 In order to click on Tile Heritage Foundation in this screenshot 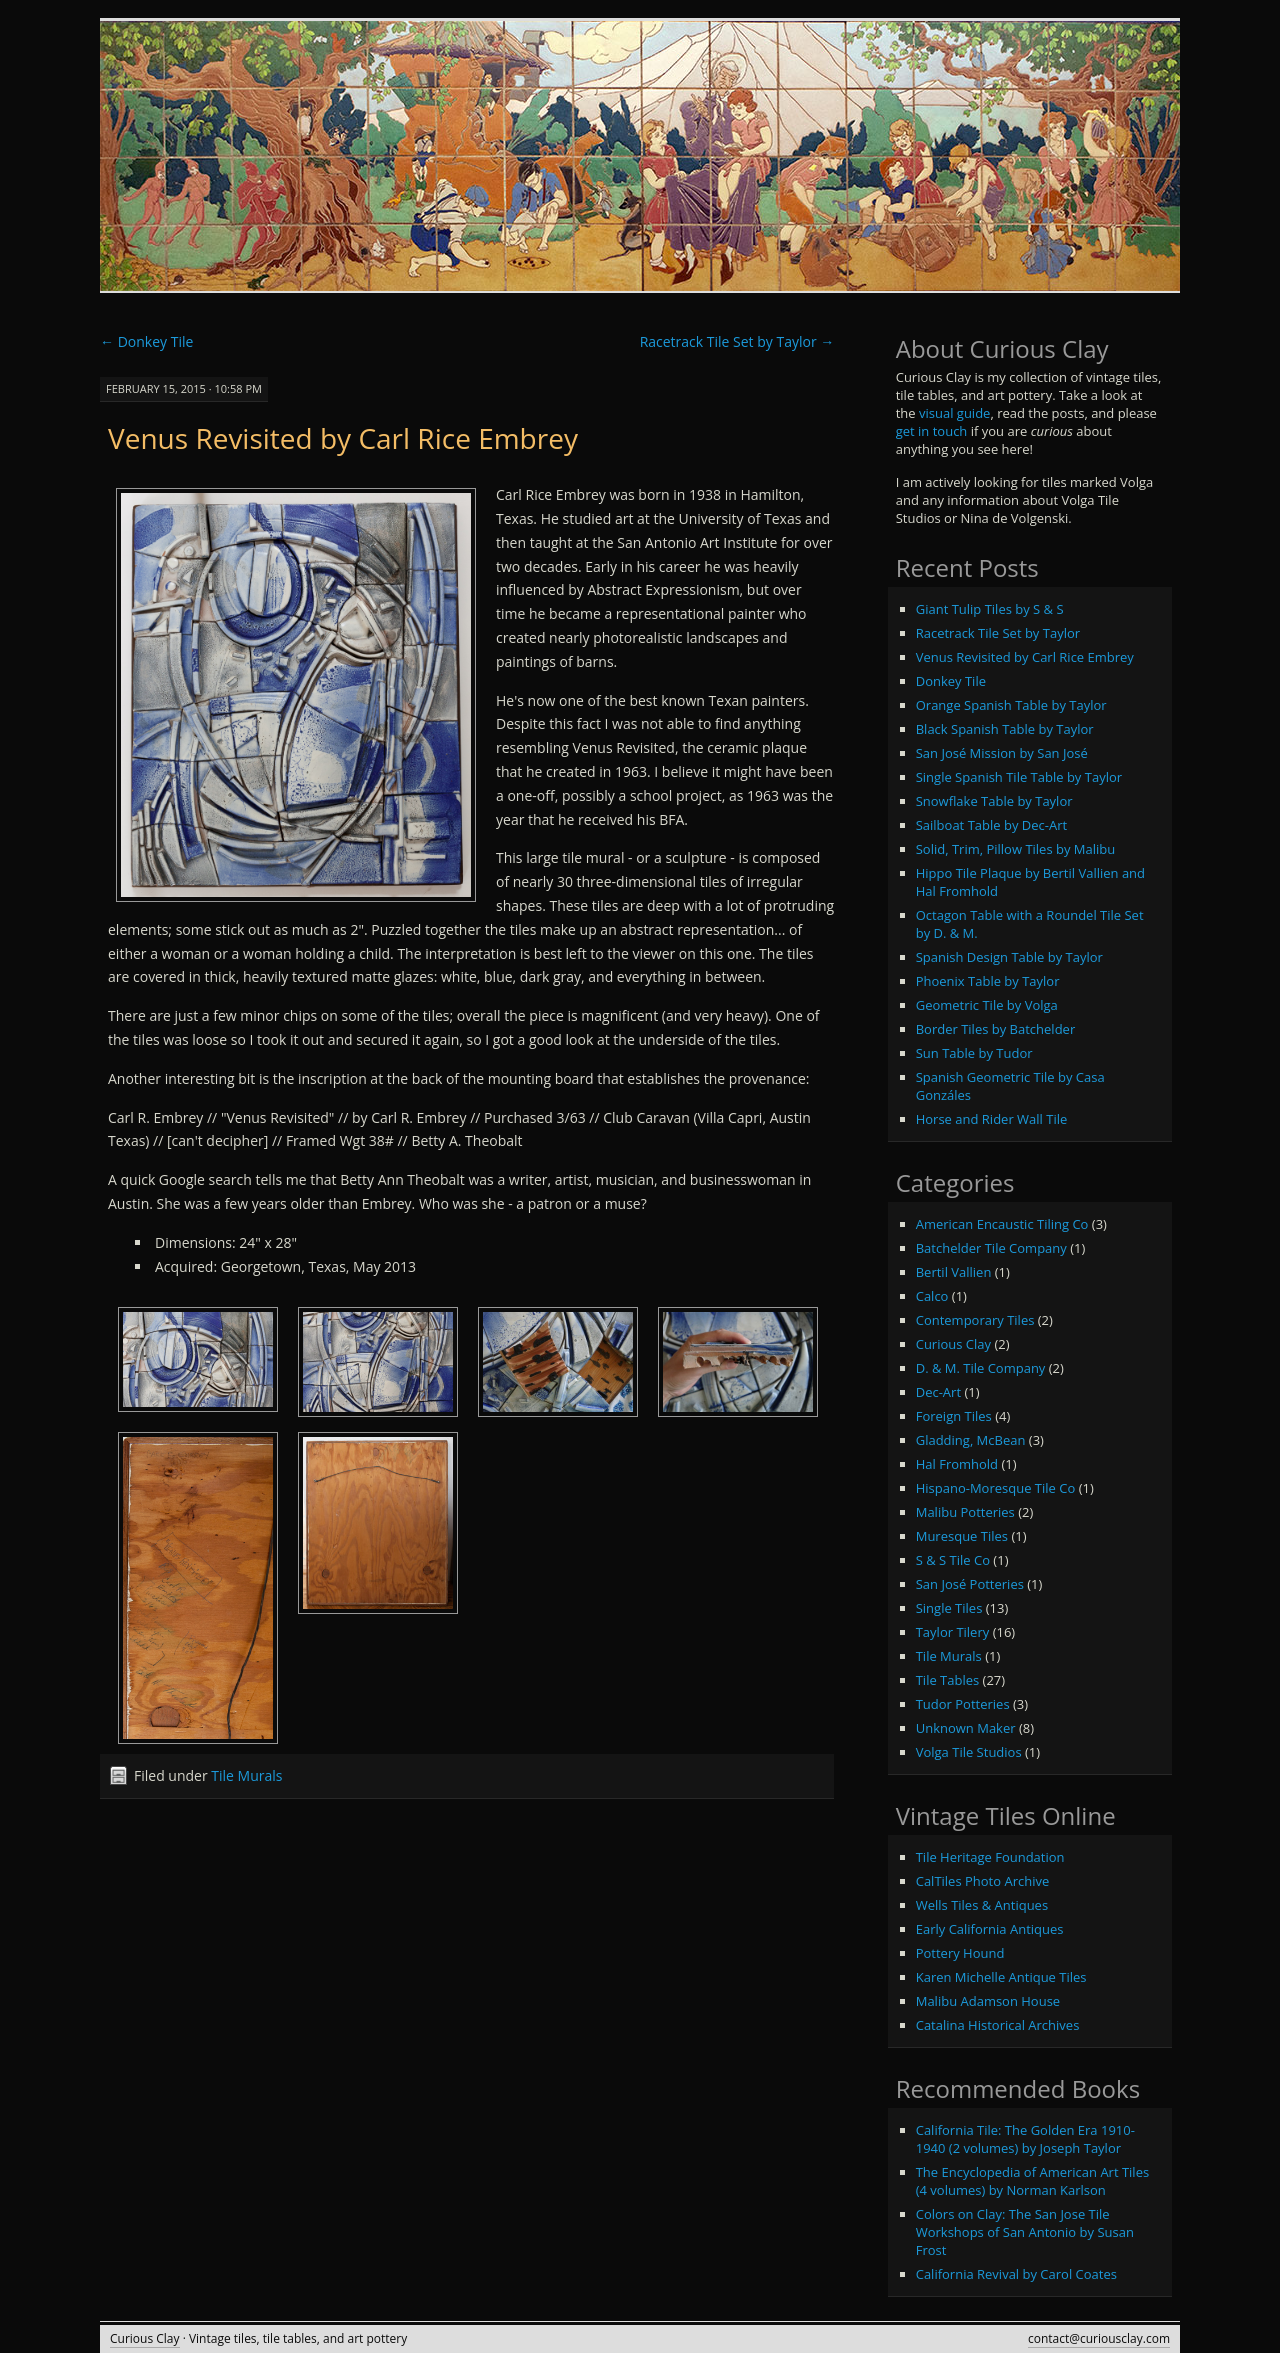, I will do `click(990, 1857)`.